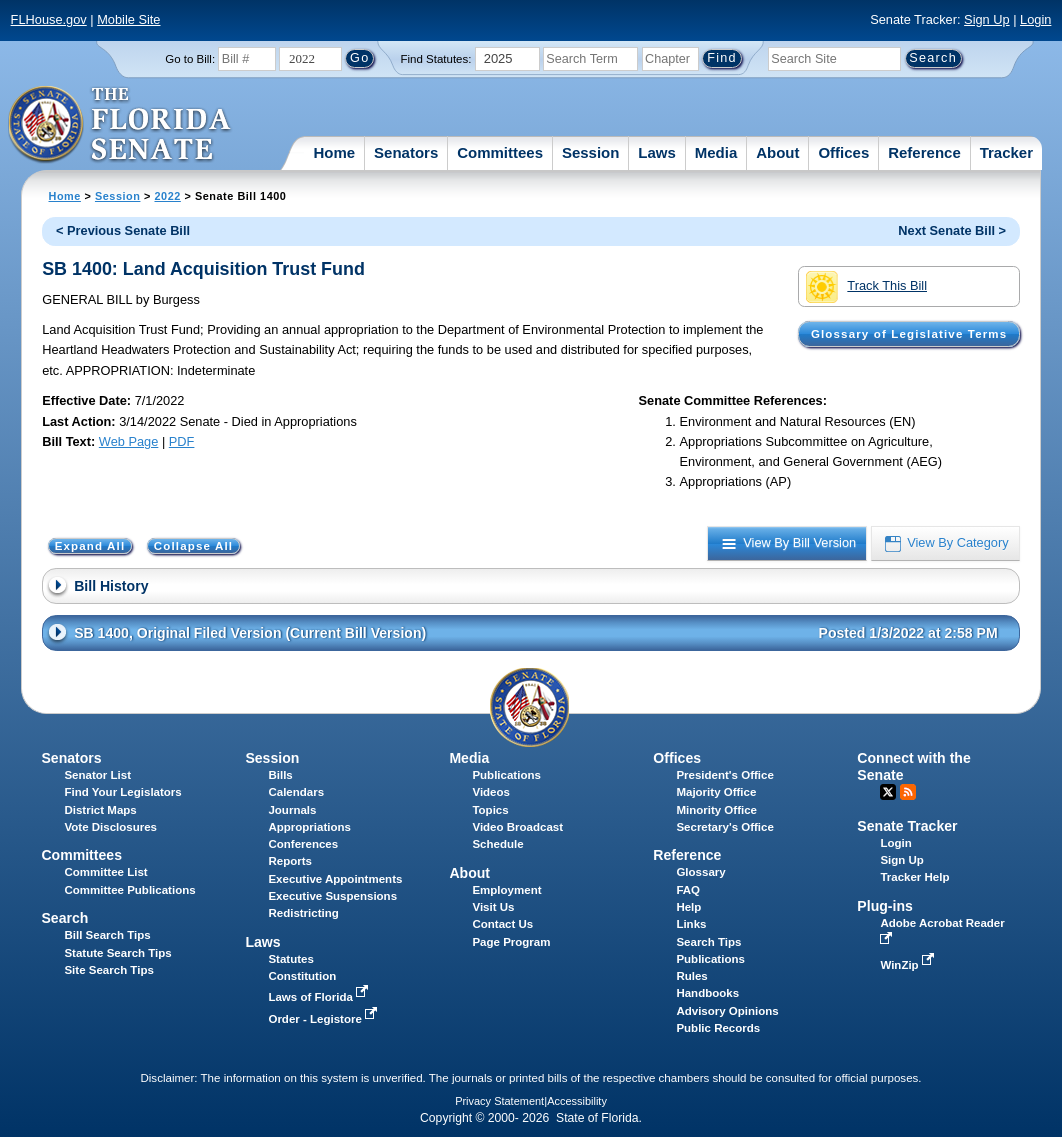  Describe the element at coordinates (511, 942) in the screenshot. I see `Page Program` at that location.